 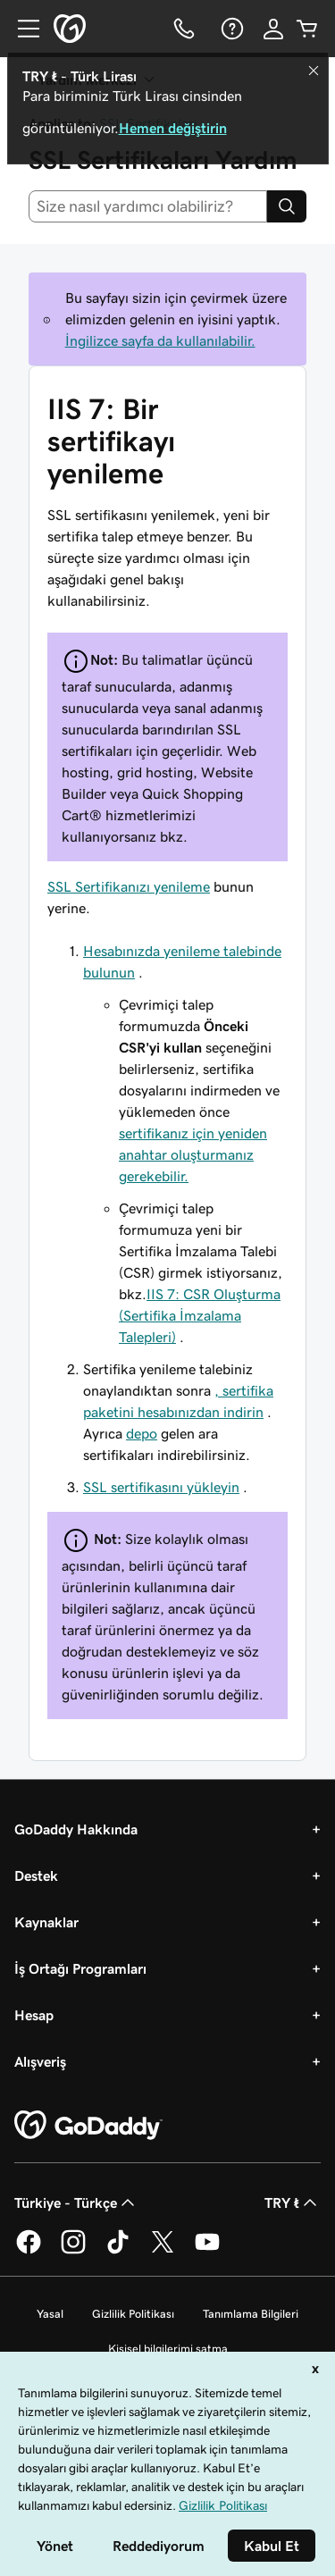 What do you see at coordinates (76, 1829) in the screenshot?
I see `GoDaddy Hakkında` at bounding box center [76, 1829].